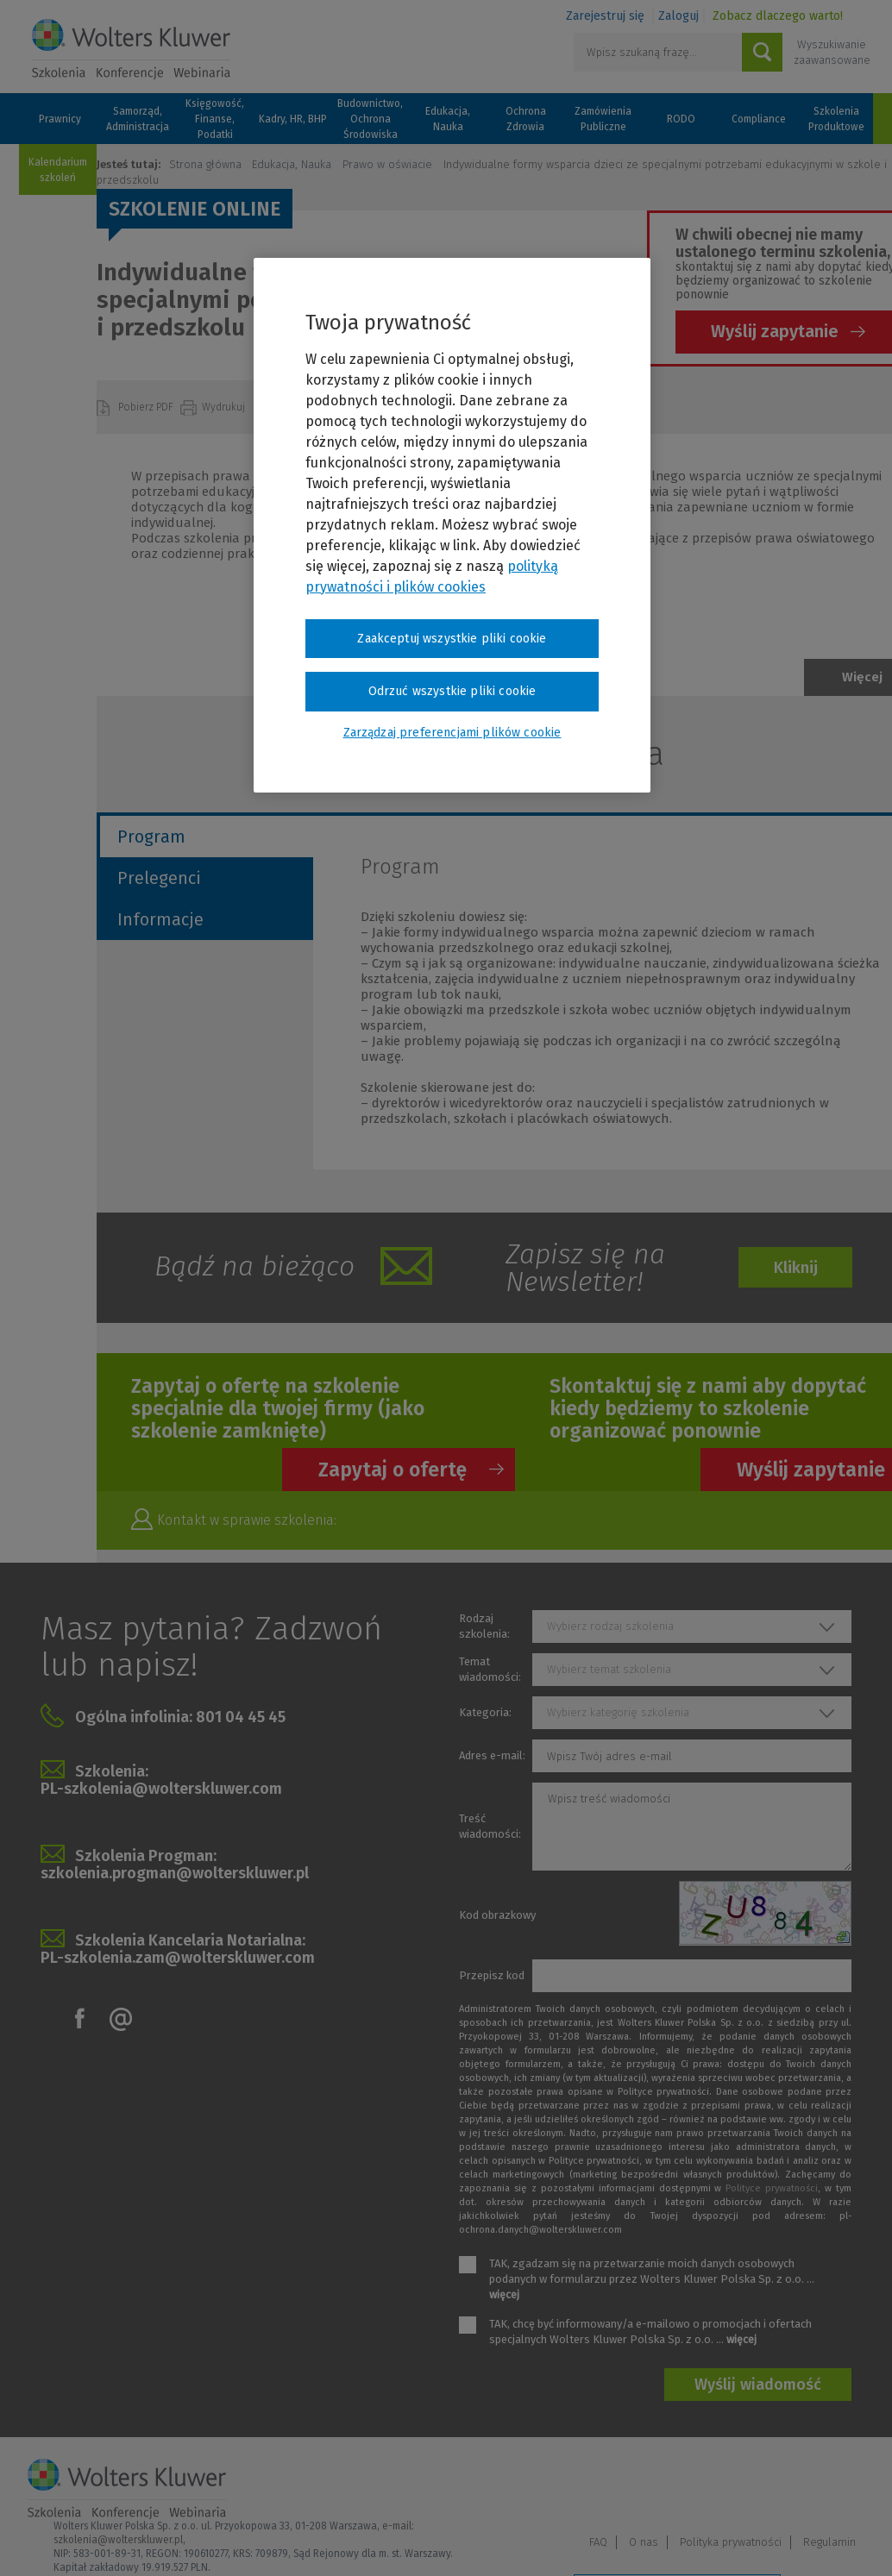  What do you see at coordinates (775, 331) in the screenshot?
I see `Wyślij zapytanie` at bounding box center [775, 331].